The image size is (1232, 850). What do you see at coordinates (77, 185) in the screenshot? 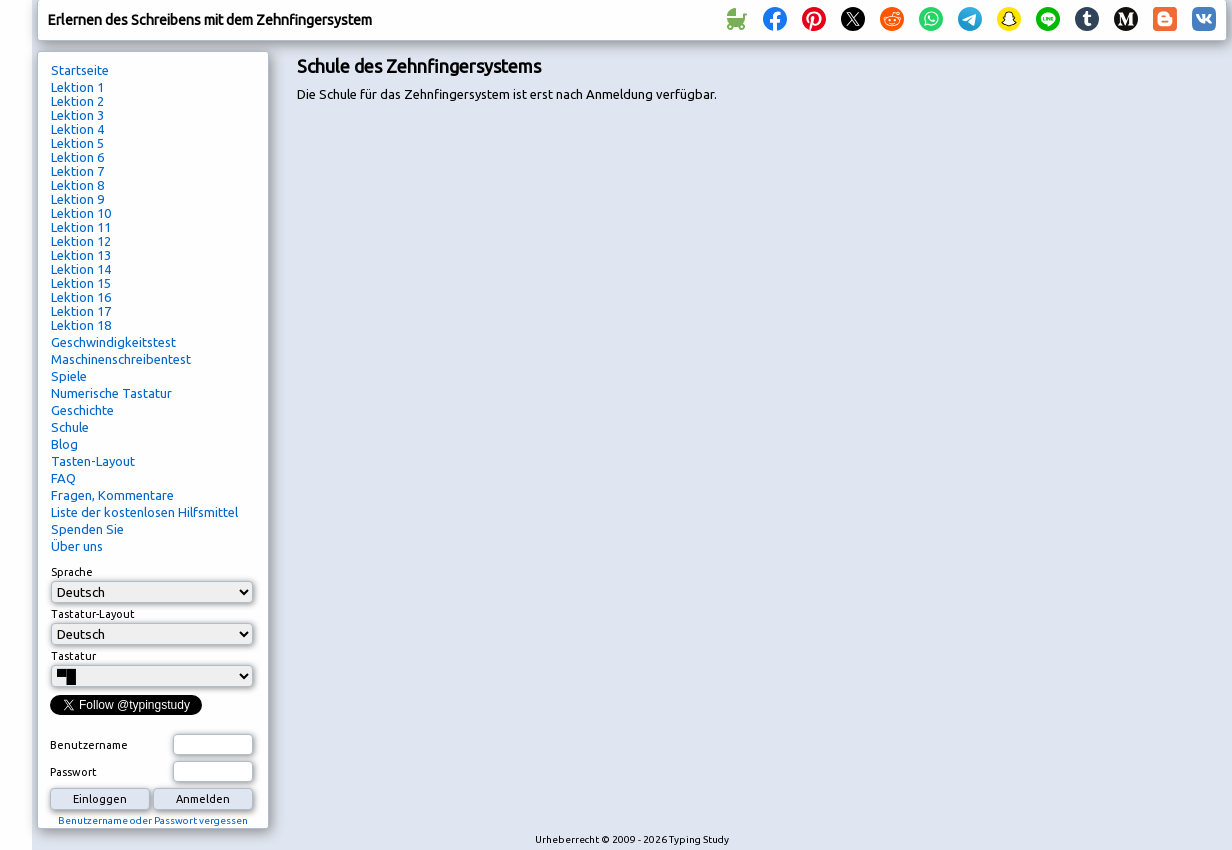
I see `Lektion 8` at bounding box center [77, 185].